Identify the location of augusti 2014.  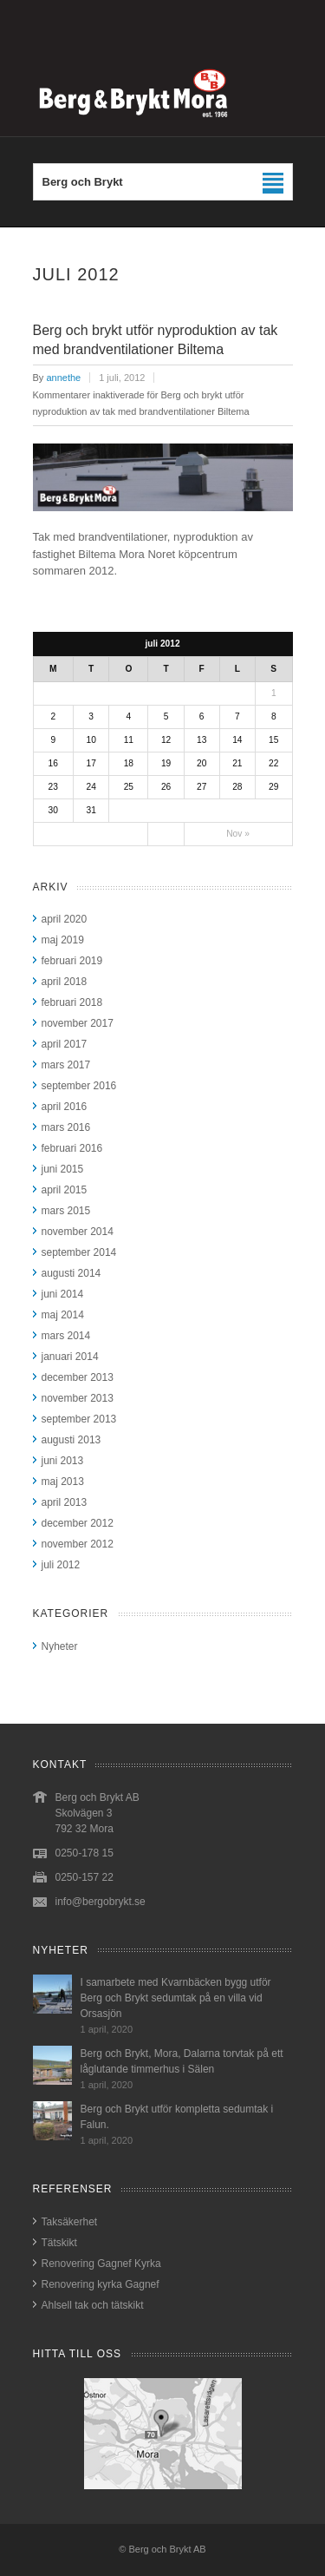
(71, 1273).